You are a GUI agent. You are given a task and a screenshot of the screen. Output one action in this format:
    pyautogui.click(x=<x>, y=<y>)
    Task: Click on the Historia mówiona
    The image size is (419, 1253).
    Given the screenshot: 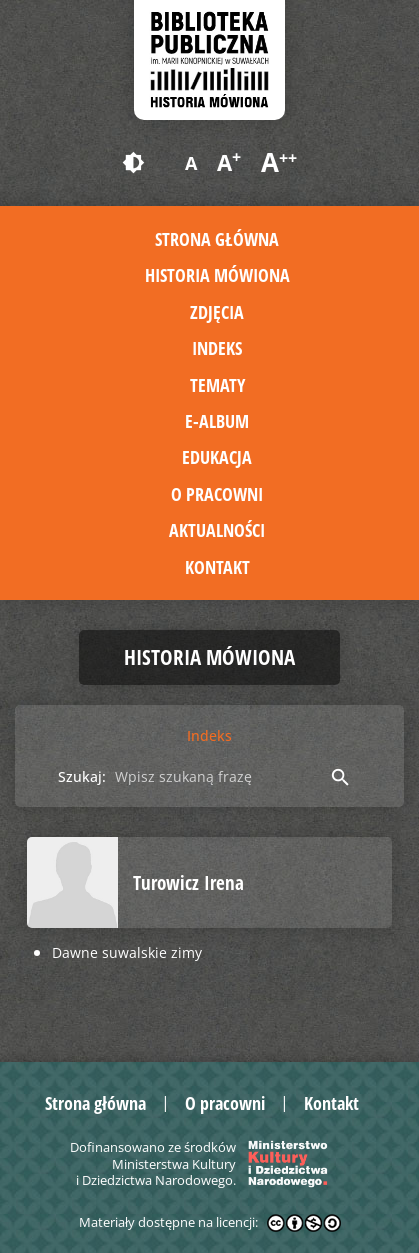 What is the action you would take?
    pyautogui.click(x=217, y=275)
    